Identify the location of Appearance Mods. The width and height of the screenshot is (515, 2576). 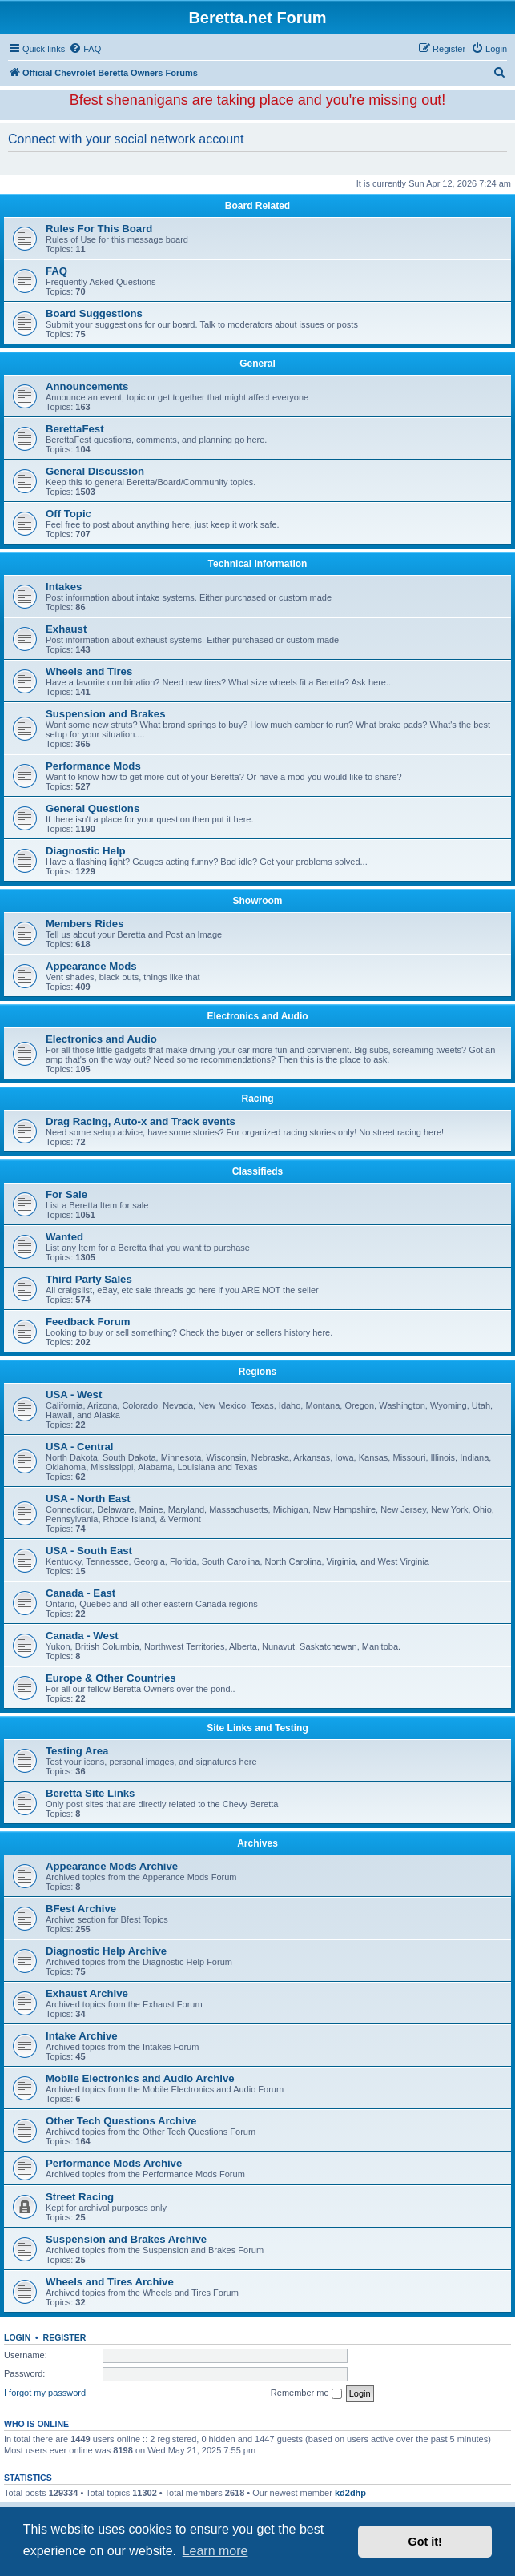
(91, 966).